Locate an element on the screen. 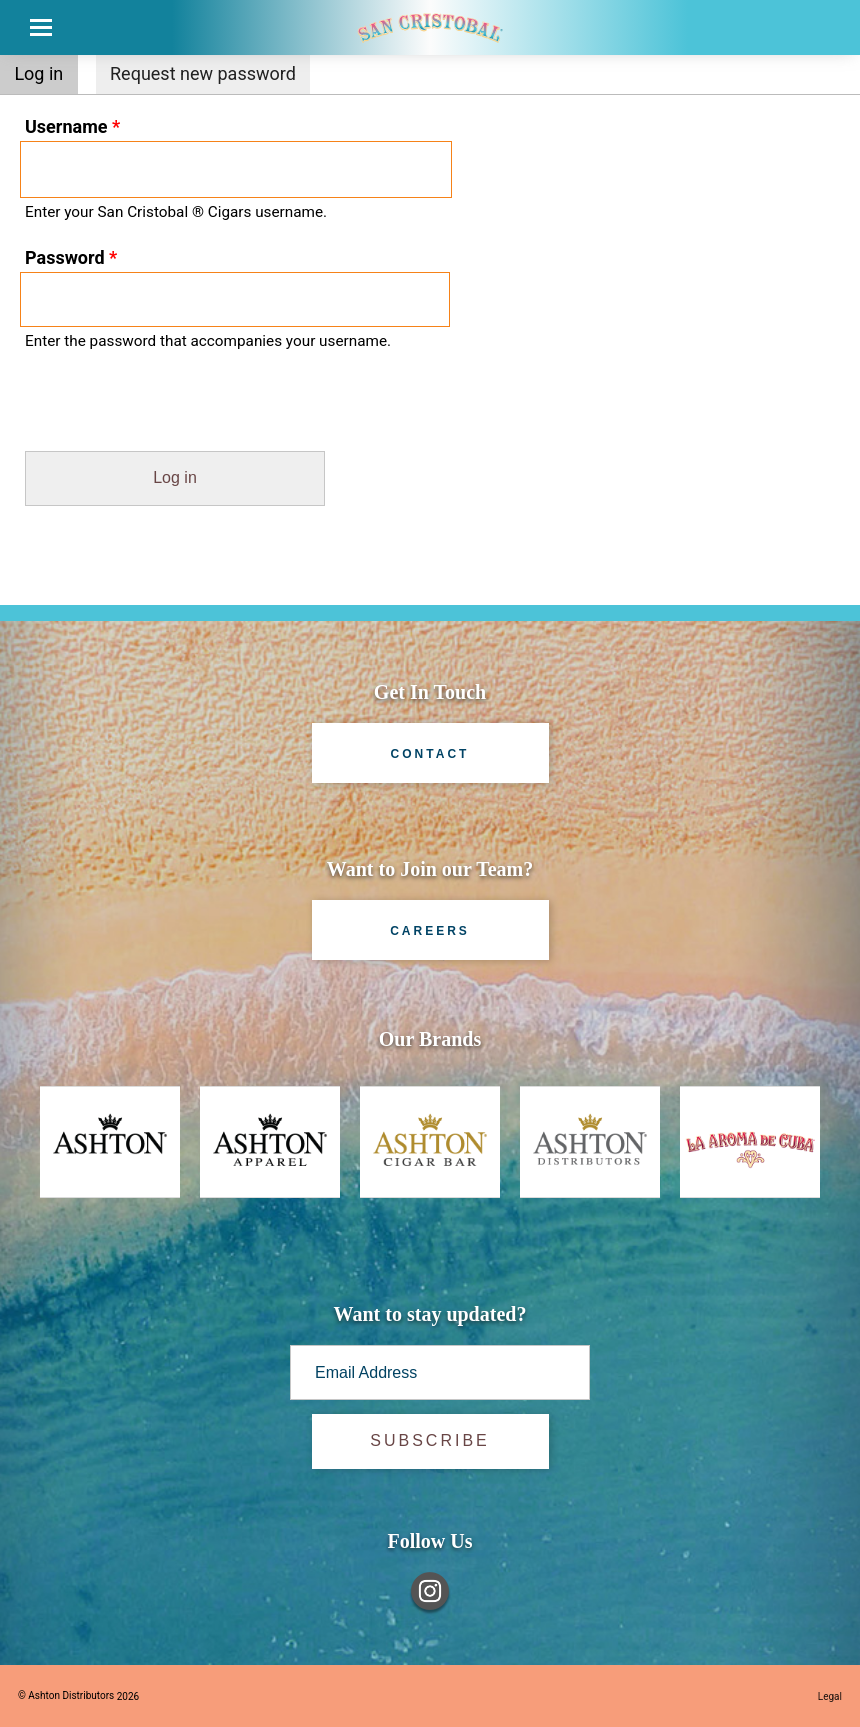 This screenshot has height=1727, width=860. Username is located at coordinates (72, 126).